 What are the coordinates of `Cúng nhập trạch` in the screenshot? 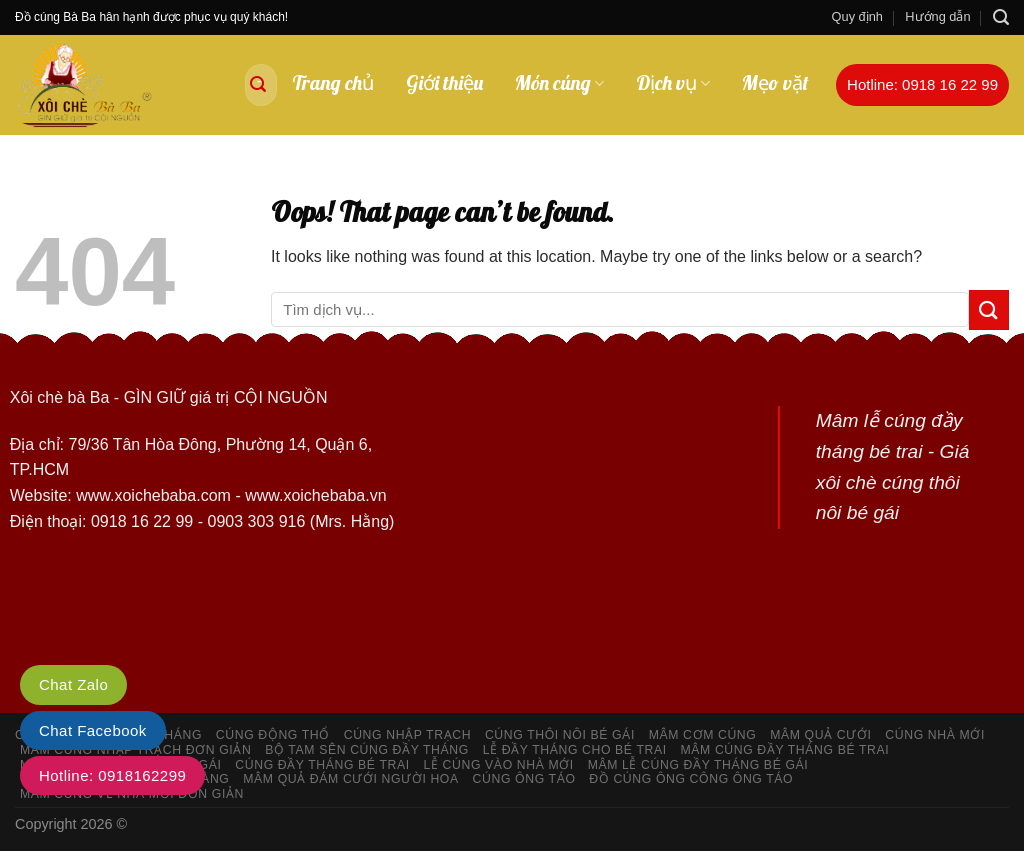 It's located at (407, 735).